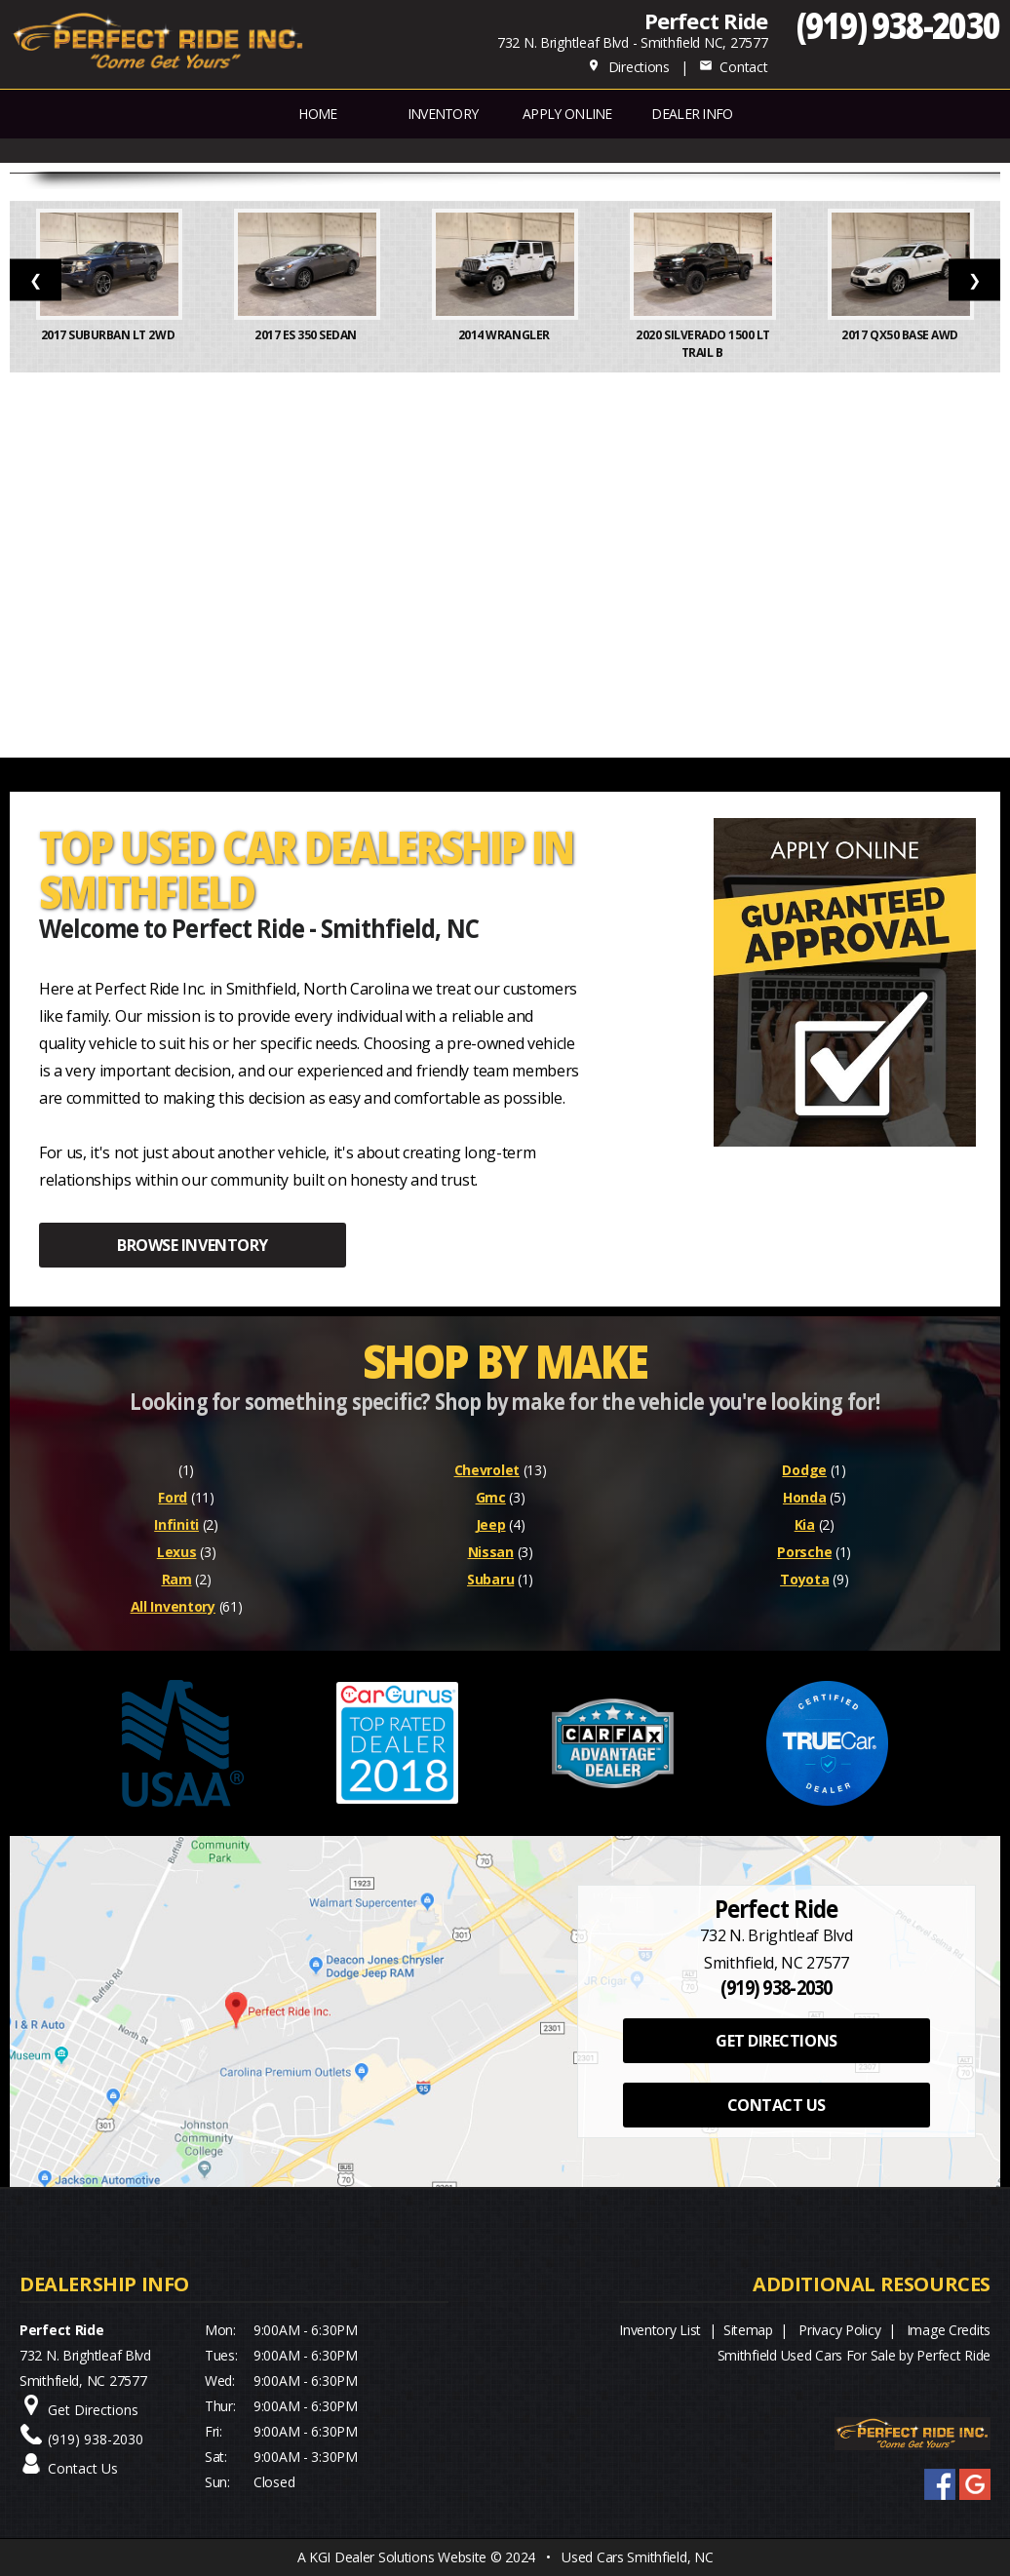 Image resolution: width=1010 pixels, height=2576 pixels. Describe the element at coordinates (490, 1579) in the screenshot. I see `Subaru` at that location.